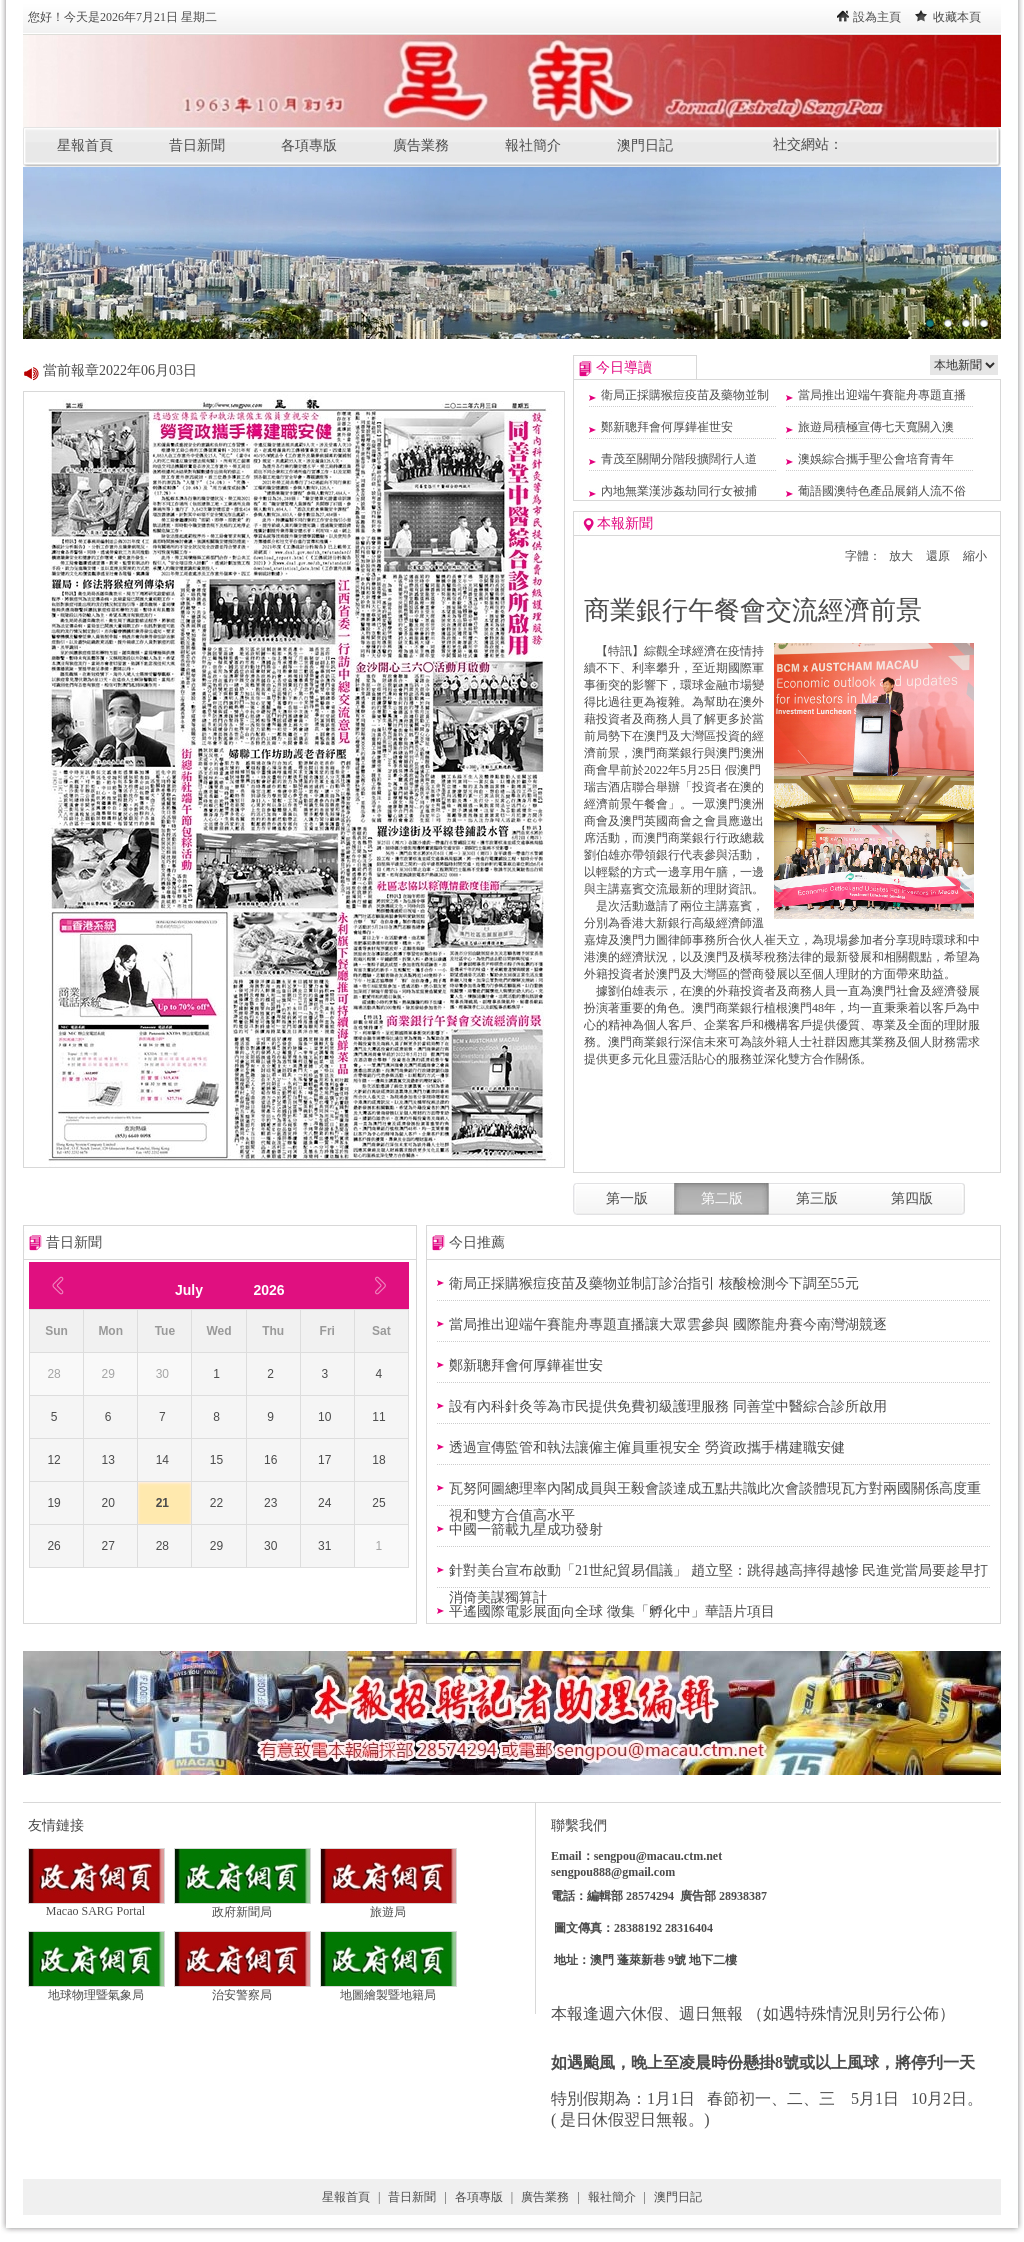 The width and height of the screenshot is (1024, 2242). I want to click on 收藏本頁, so click(957, 17).